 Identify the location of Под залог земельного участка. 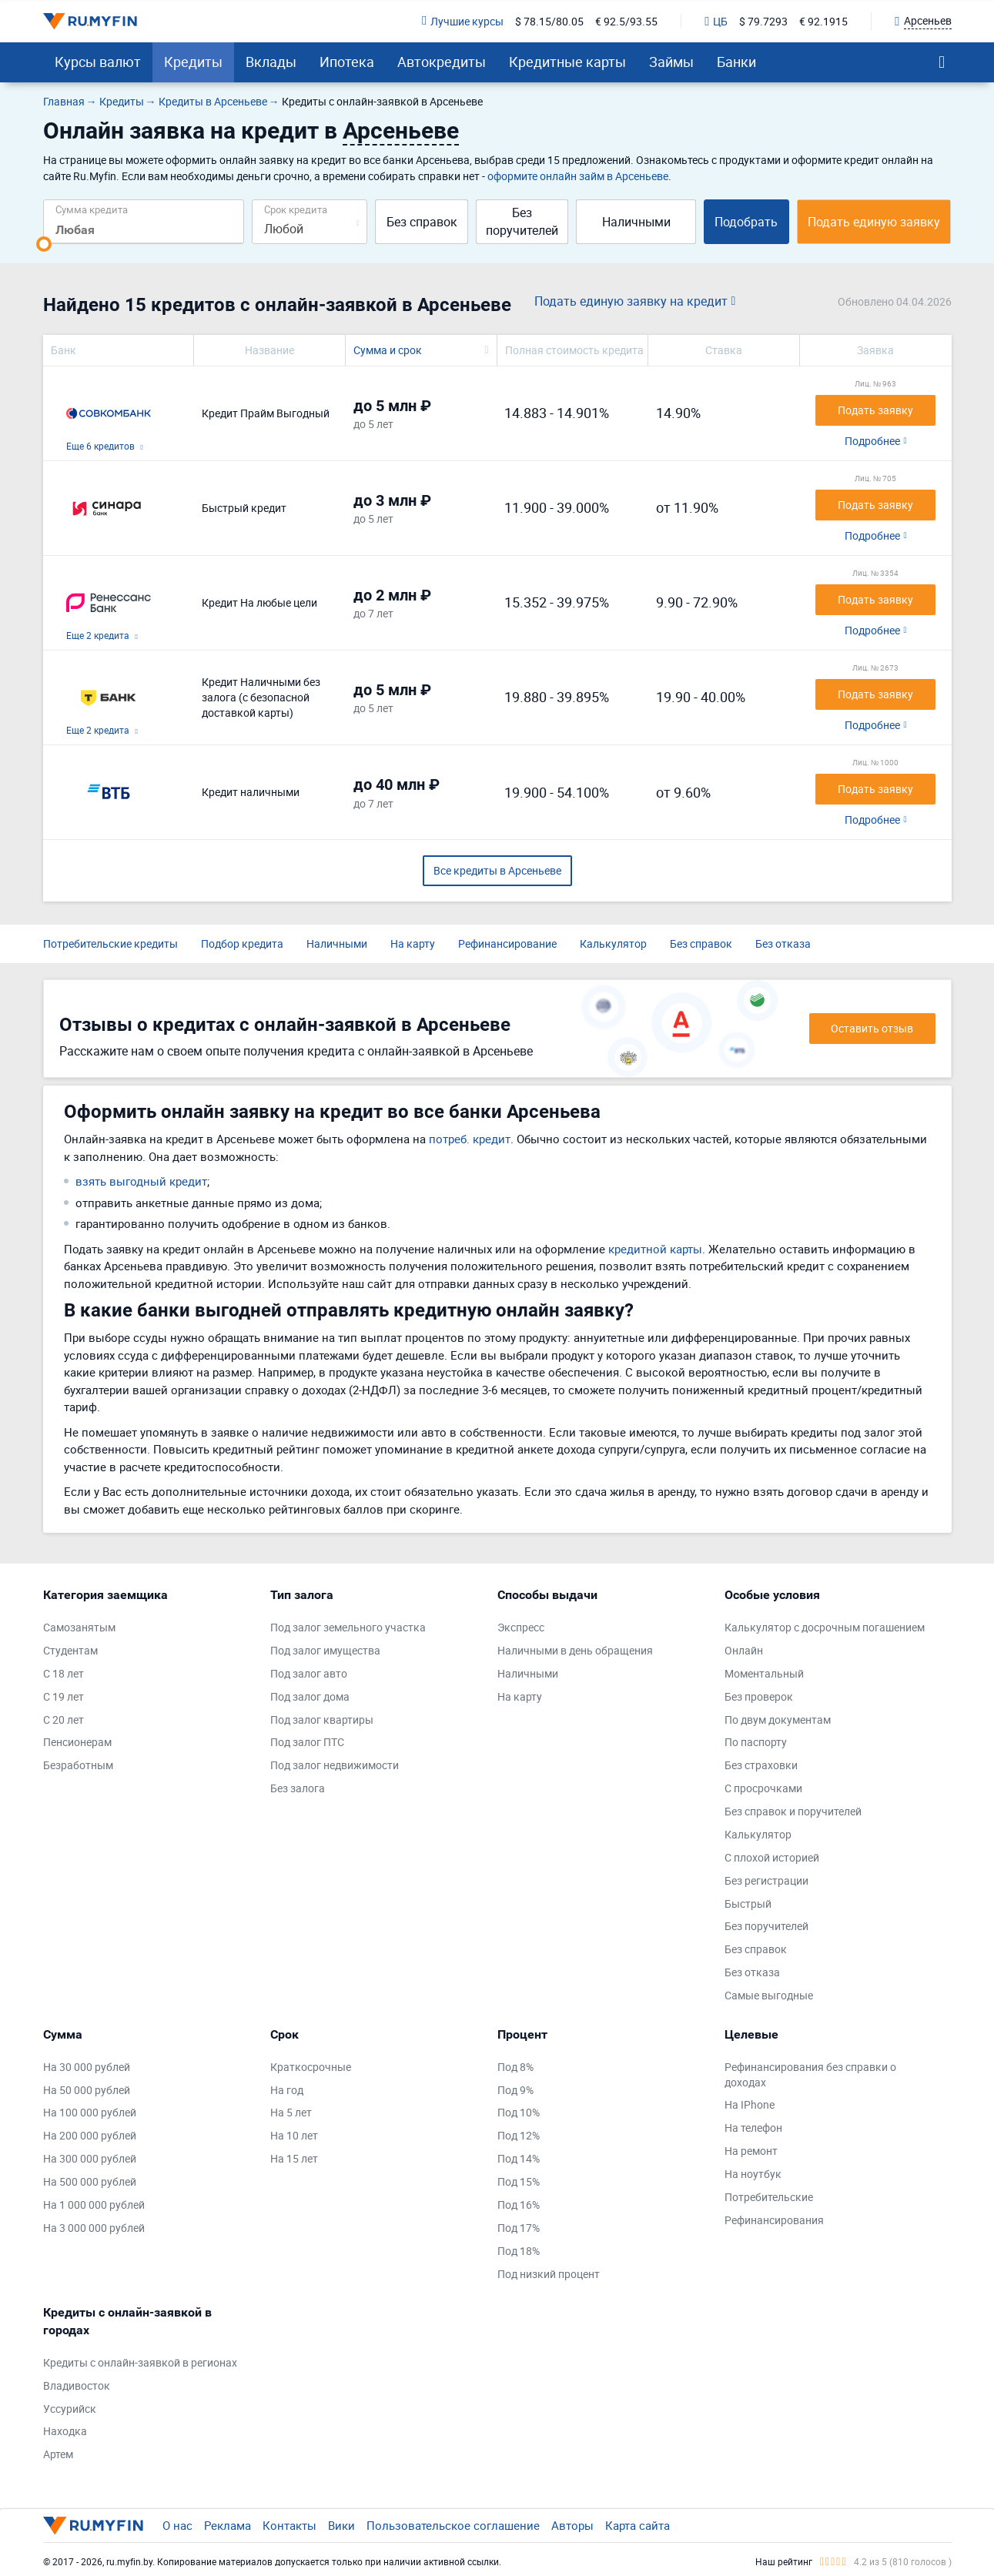
(348, 1627).